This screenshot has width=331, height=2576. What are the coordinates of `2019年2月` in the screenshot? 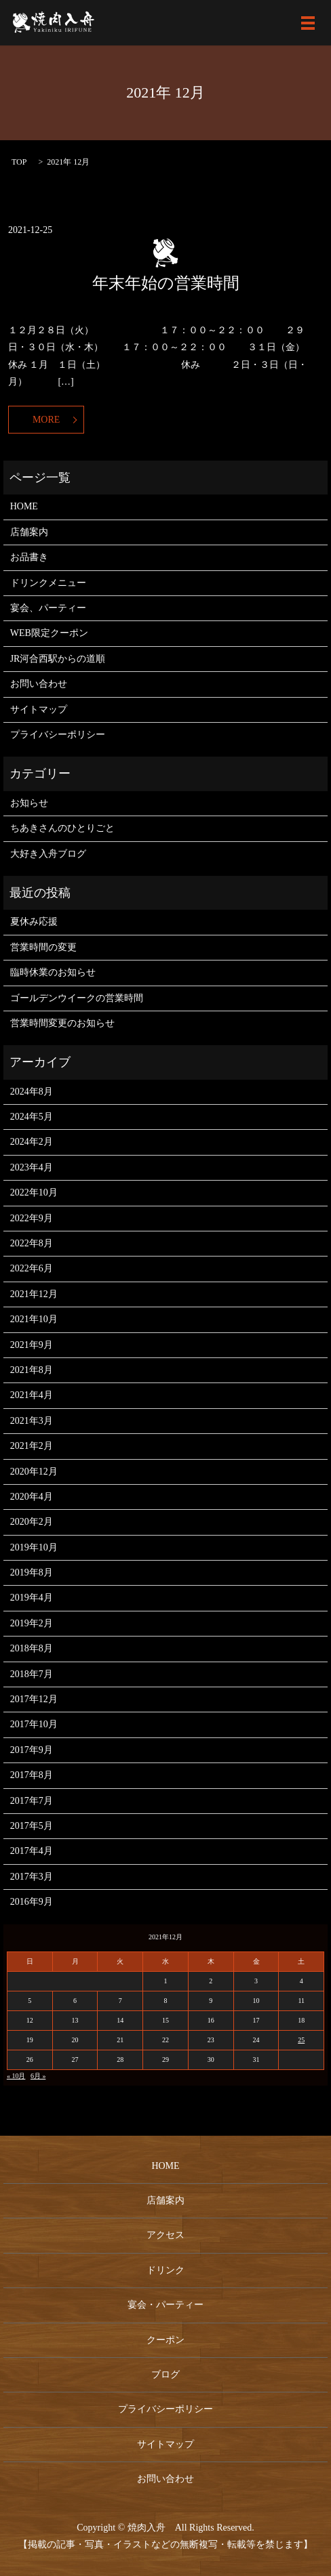 It's located at (31, 1623).